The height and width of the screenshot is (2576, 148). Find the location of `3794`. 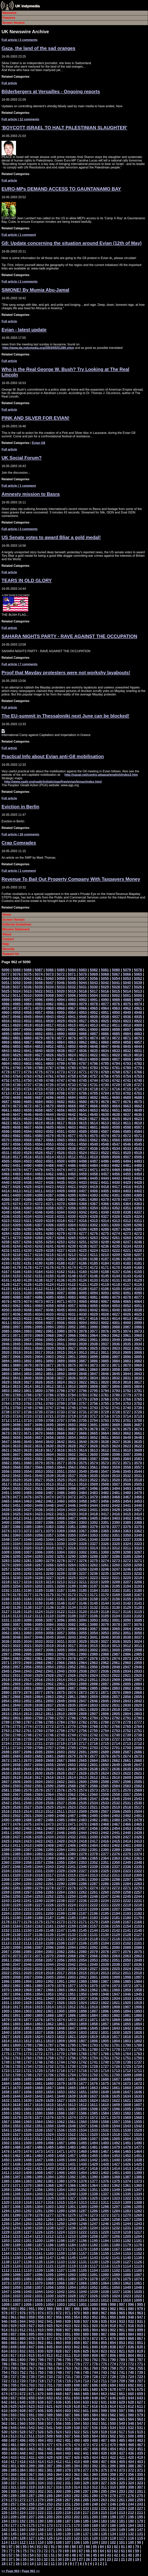

3794 is located at coordinates (105, 1391).